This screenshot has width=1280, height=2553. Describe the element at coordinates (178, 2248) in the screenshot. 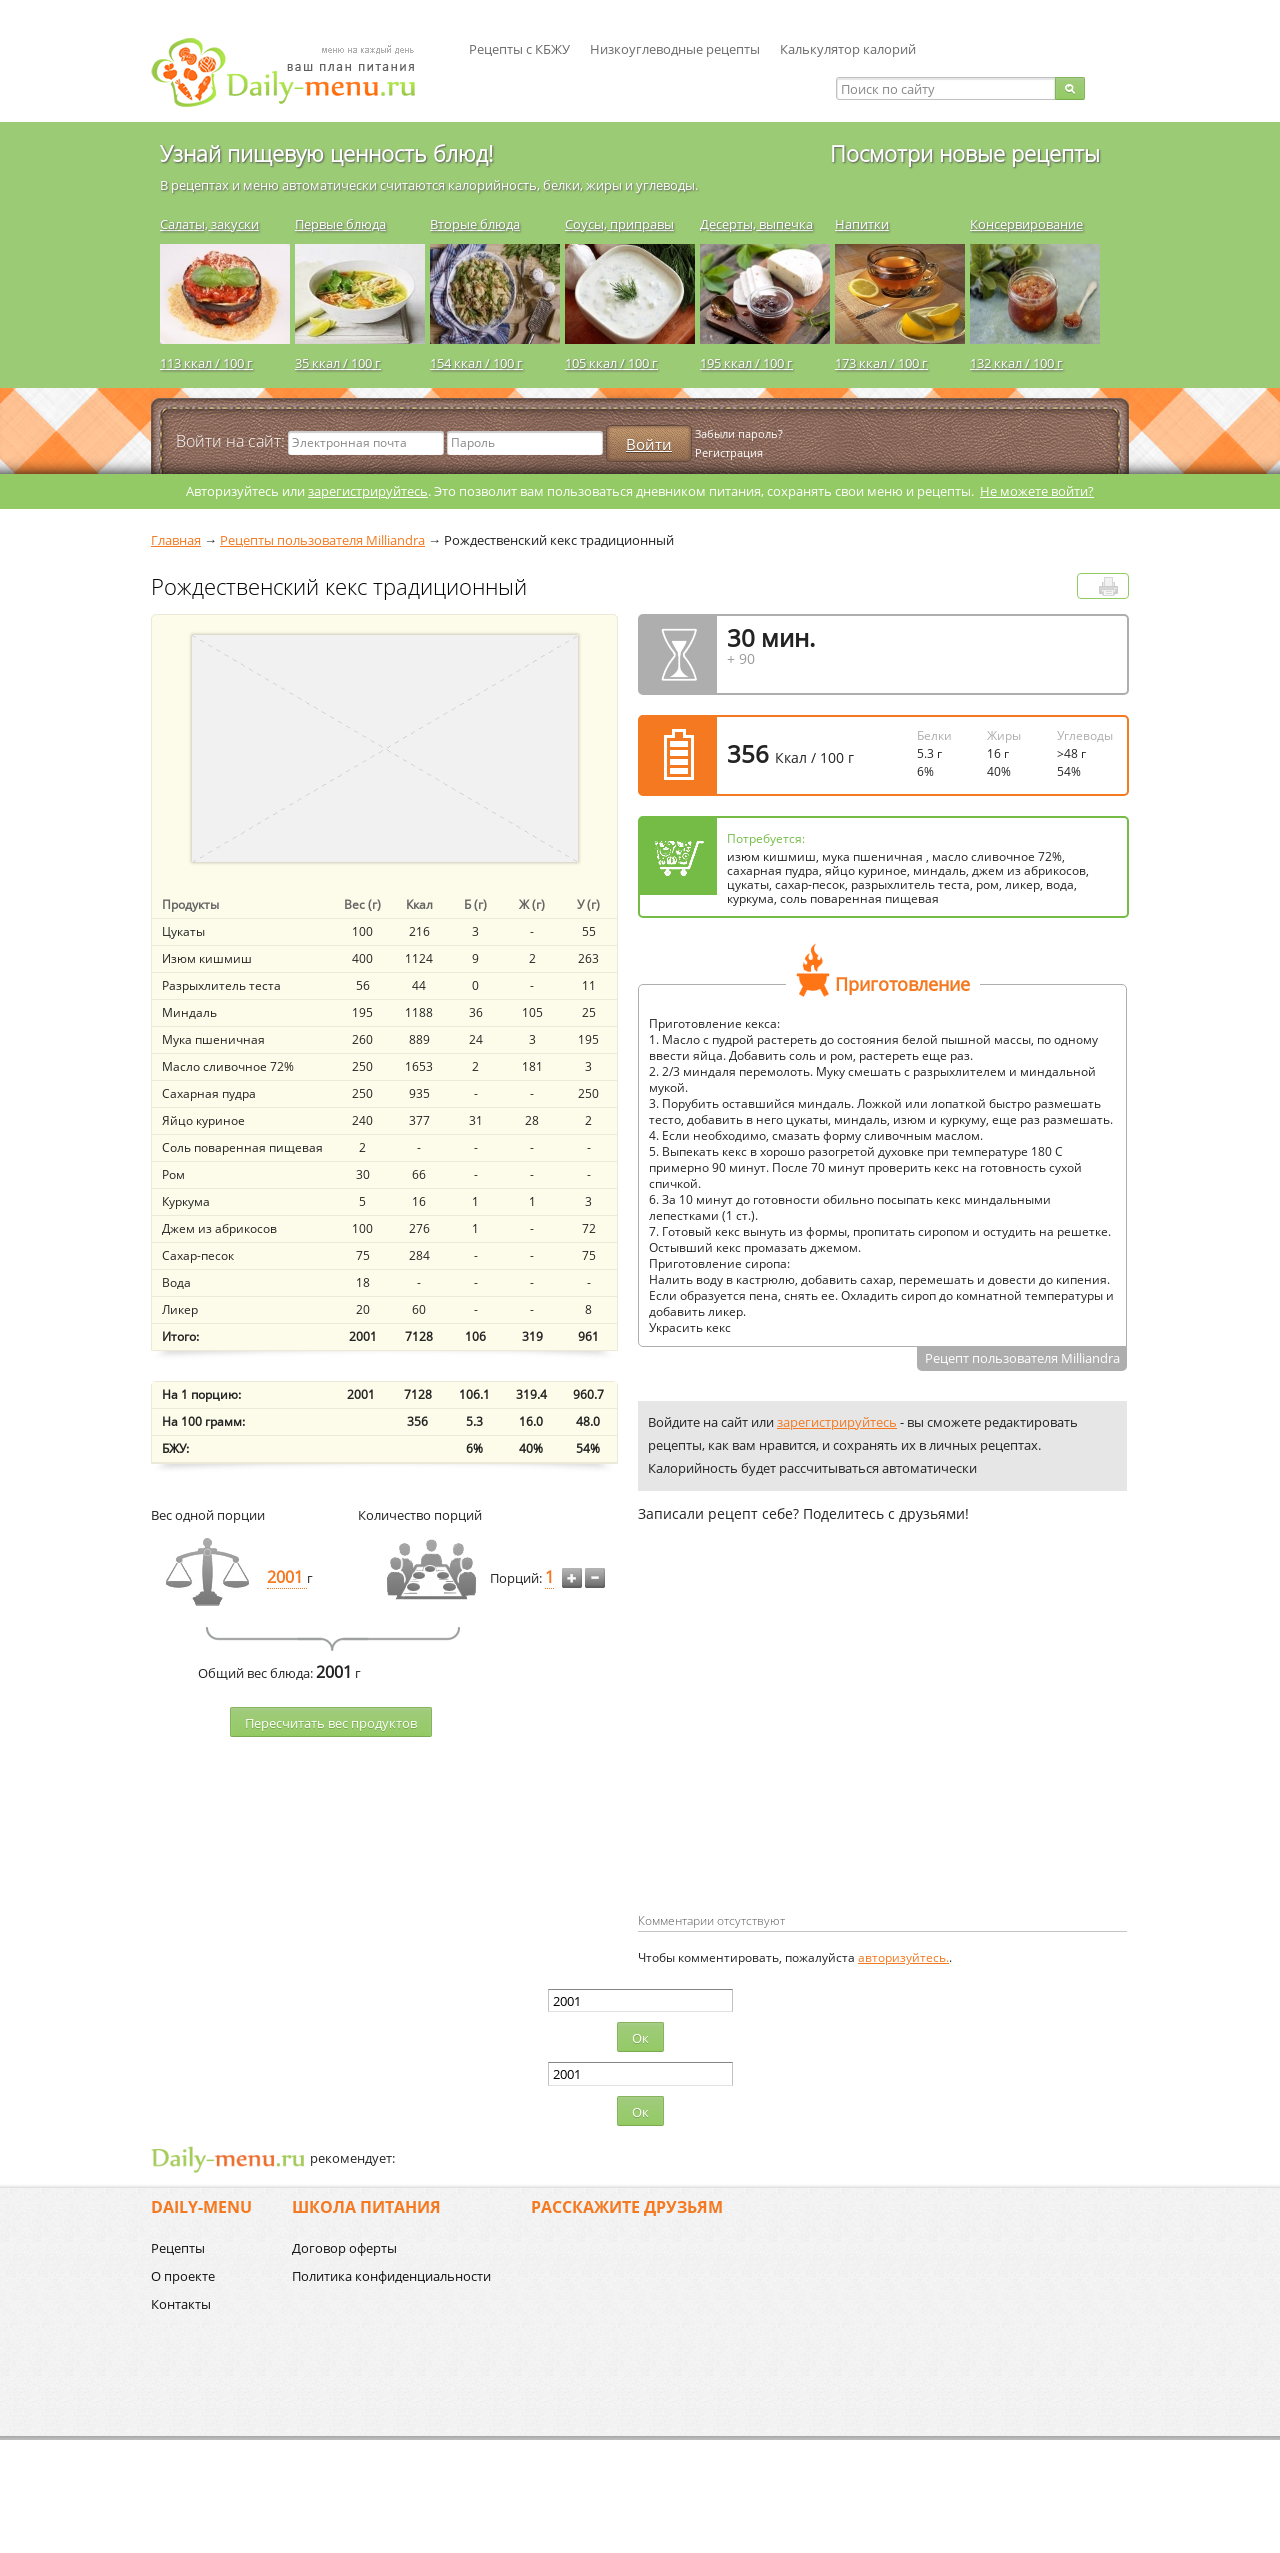

I see `Рецепты` at that location.